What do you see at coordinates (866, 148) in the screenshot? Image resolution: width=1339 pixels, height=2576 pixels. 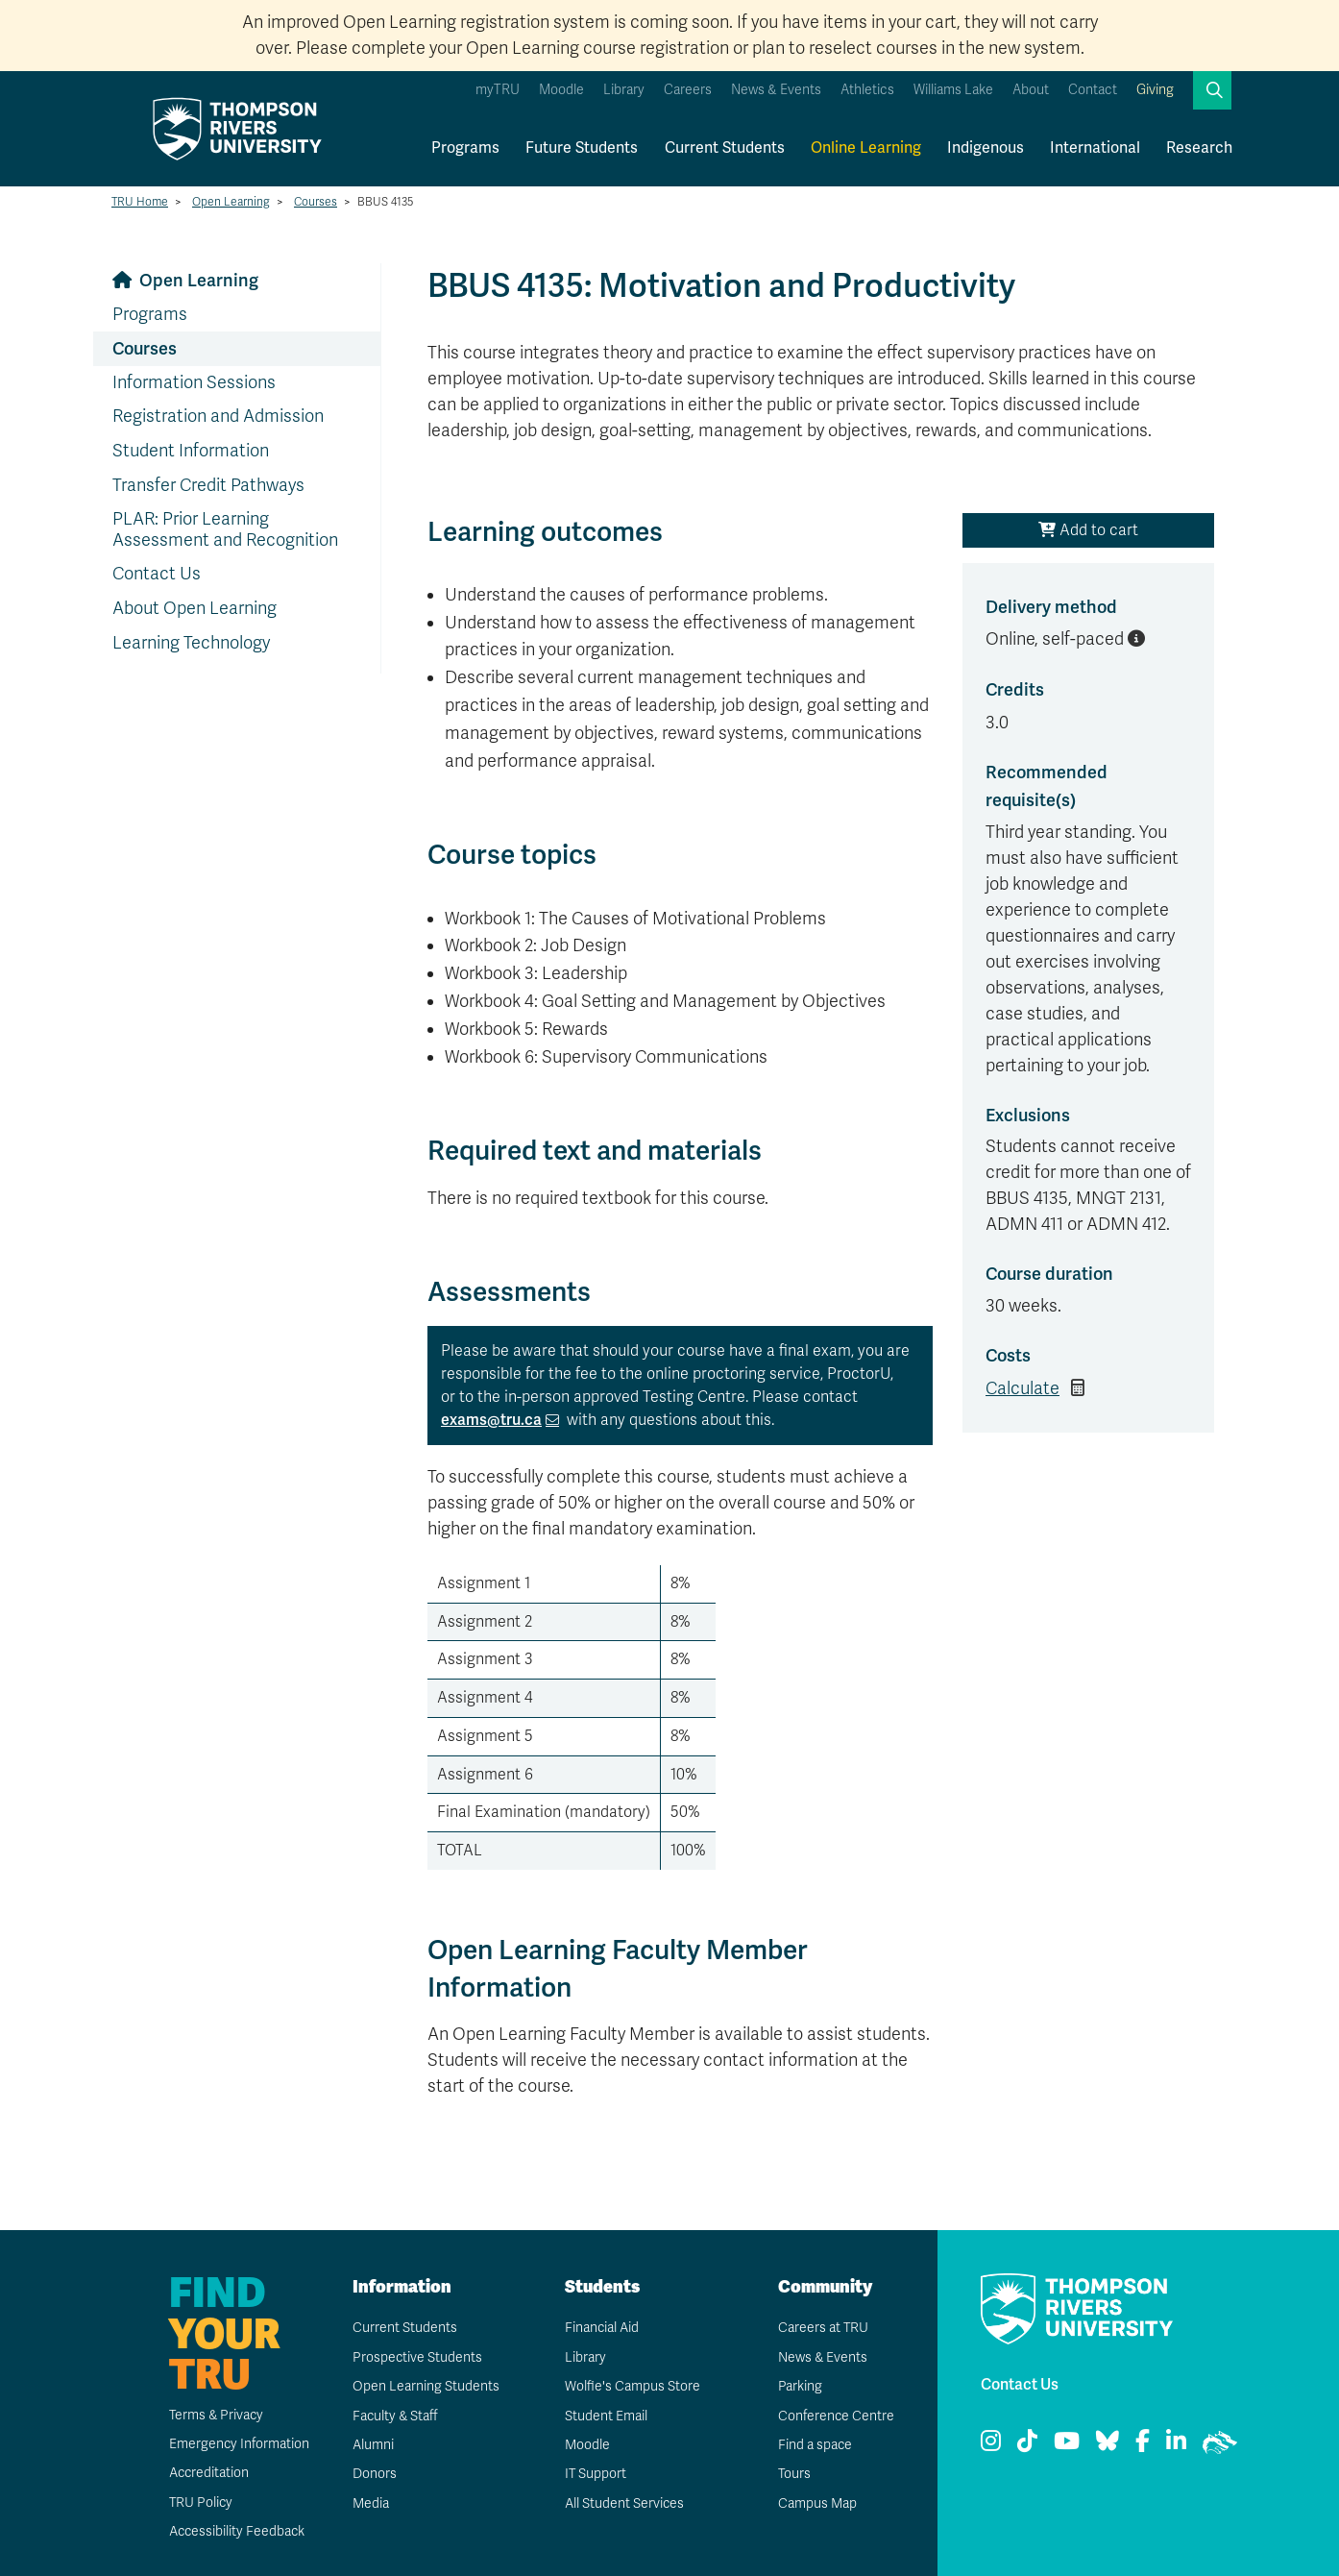 I see `Online Learning` at bounding box center [866, 148].